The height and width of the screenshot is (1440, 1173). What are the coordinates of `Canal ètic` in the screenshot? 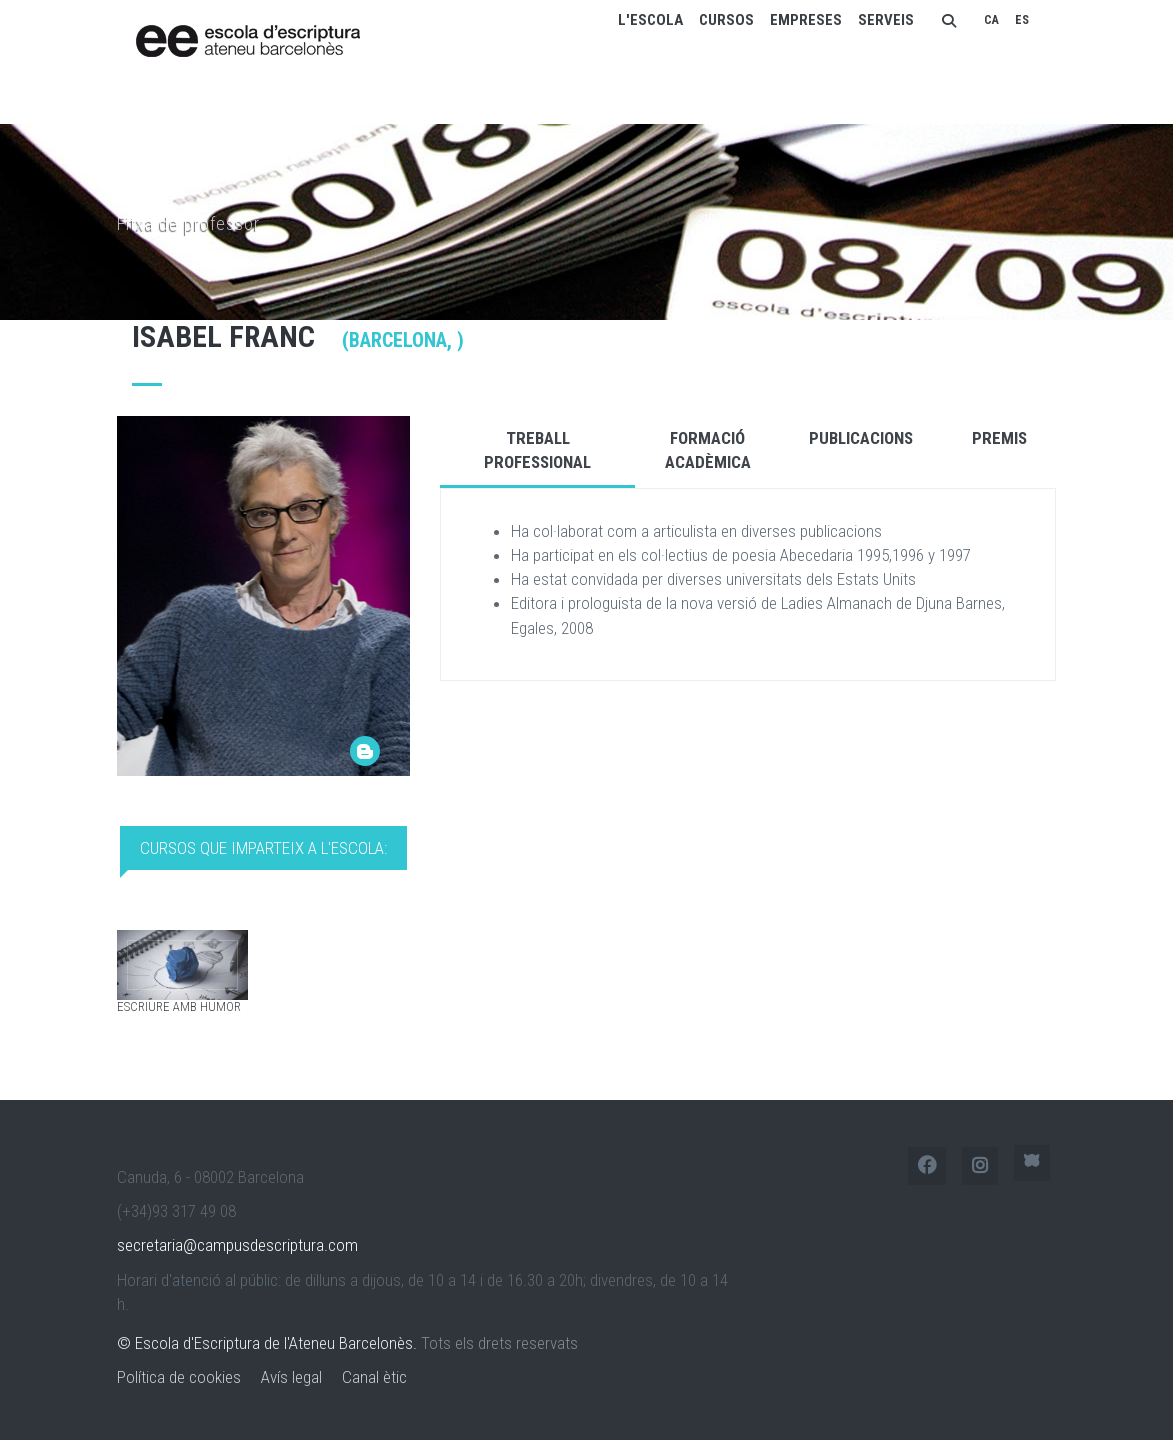 It's located at (374, 1377).